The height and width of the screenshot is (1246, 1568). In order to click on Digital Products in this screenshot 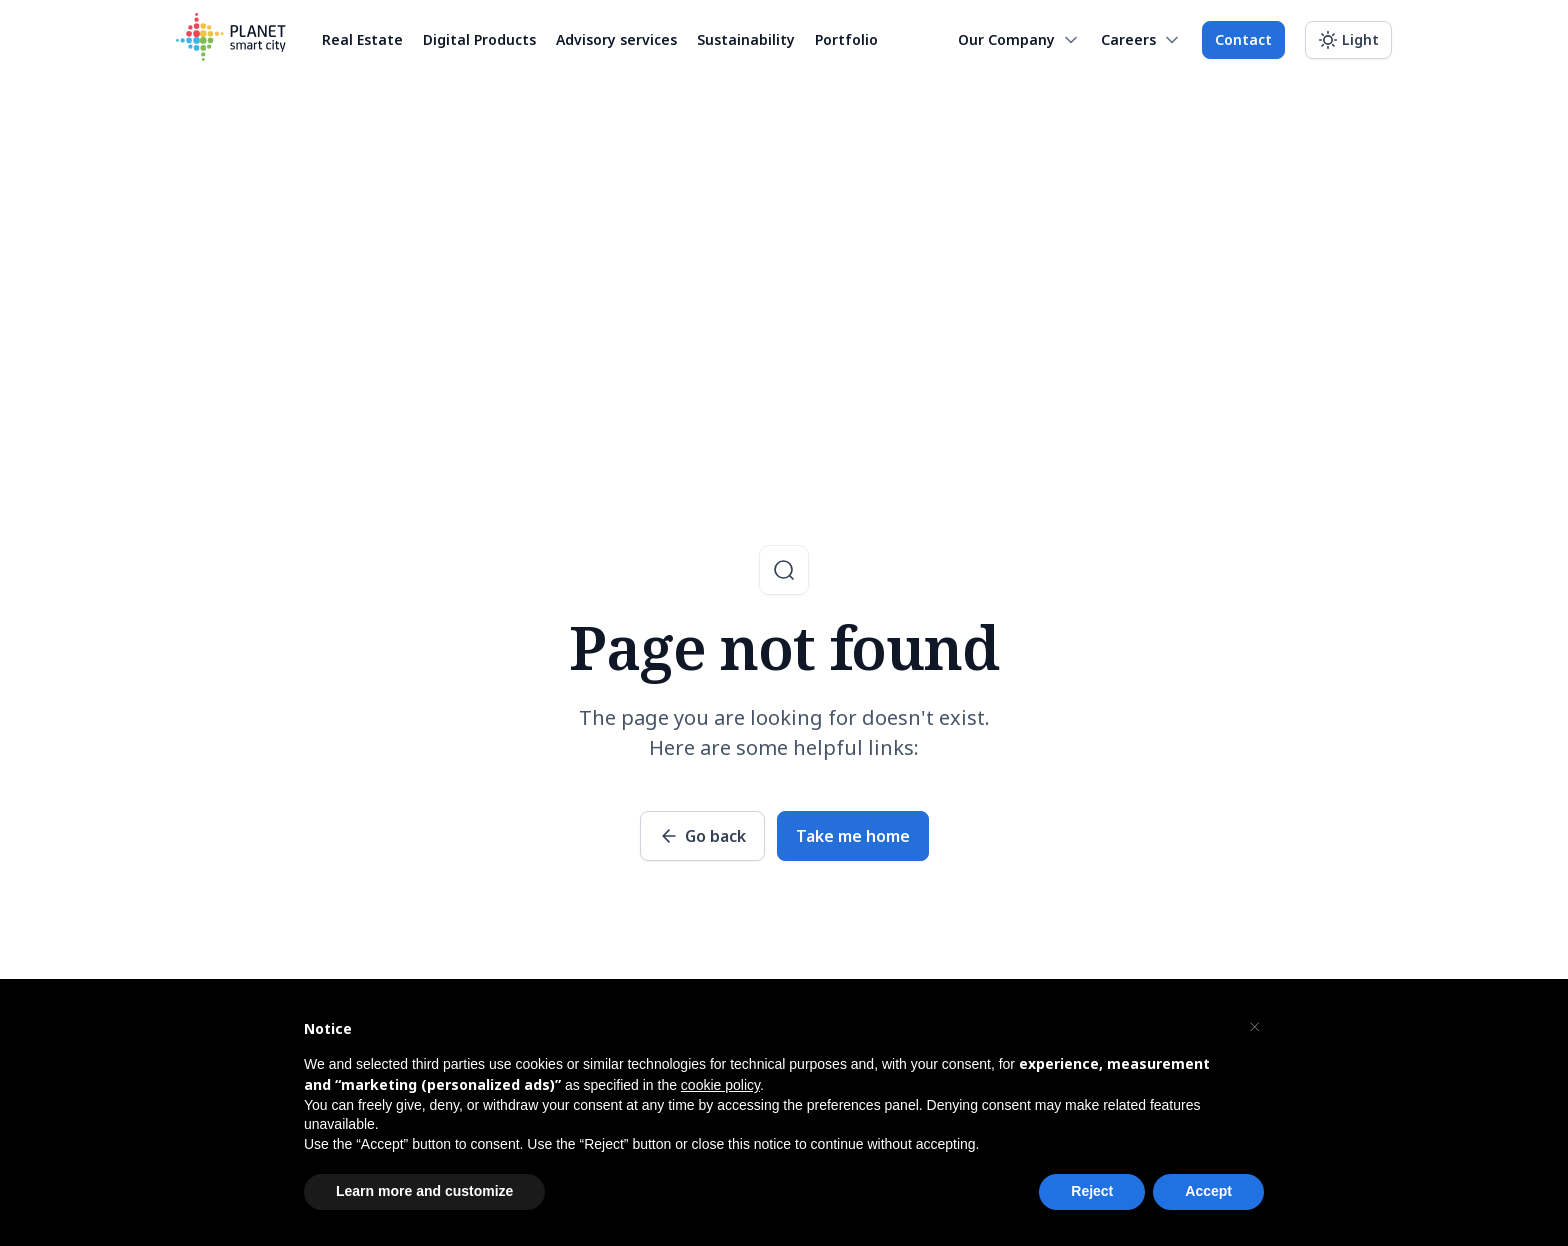, I will do `click(479, 39)`.